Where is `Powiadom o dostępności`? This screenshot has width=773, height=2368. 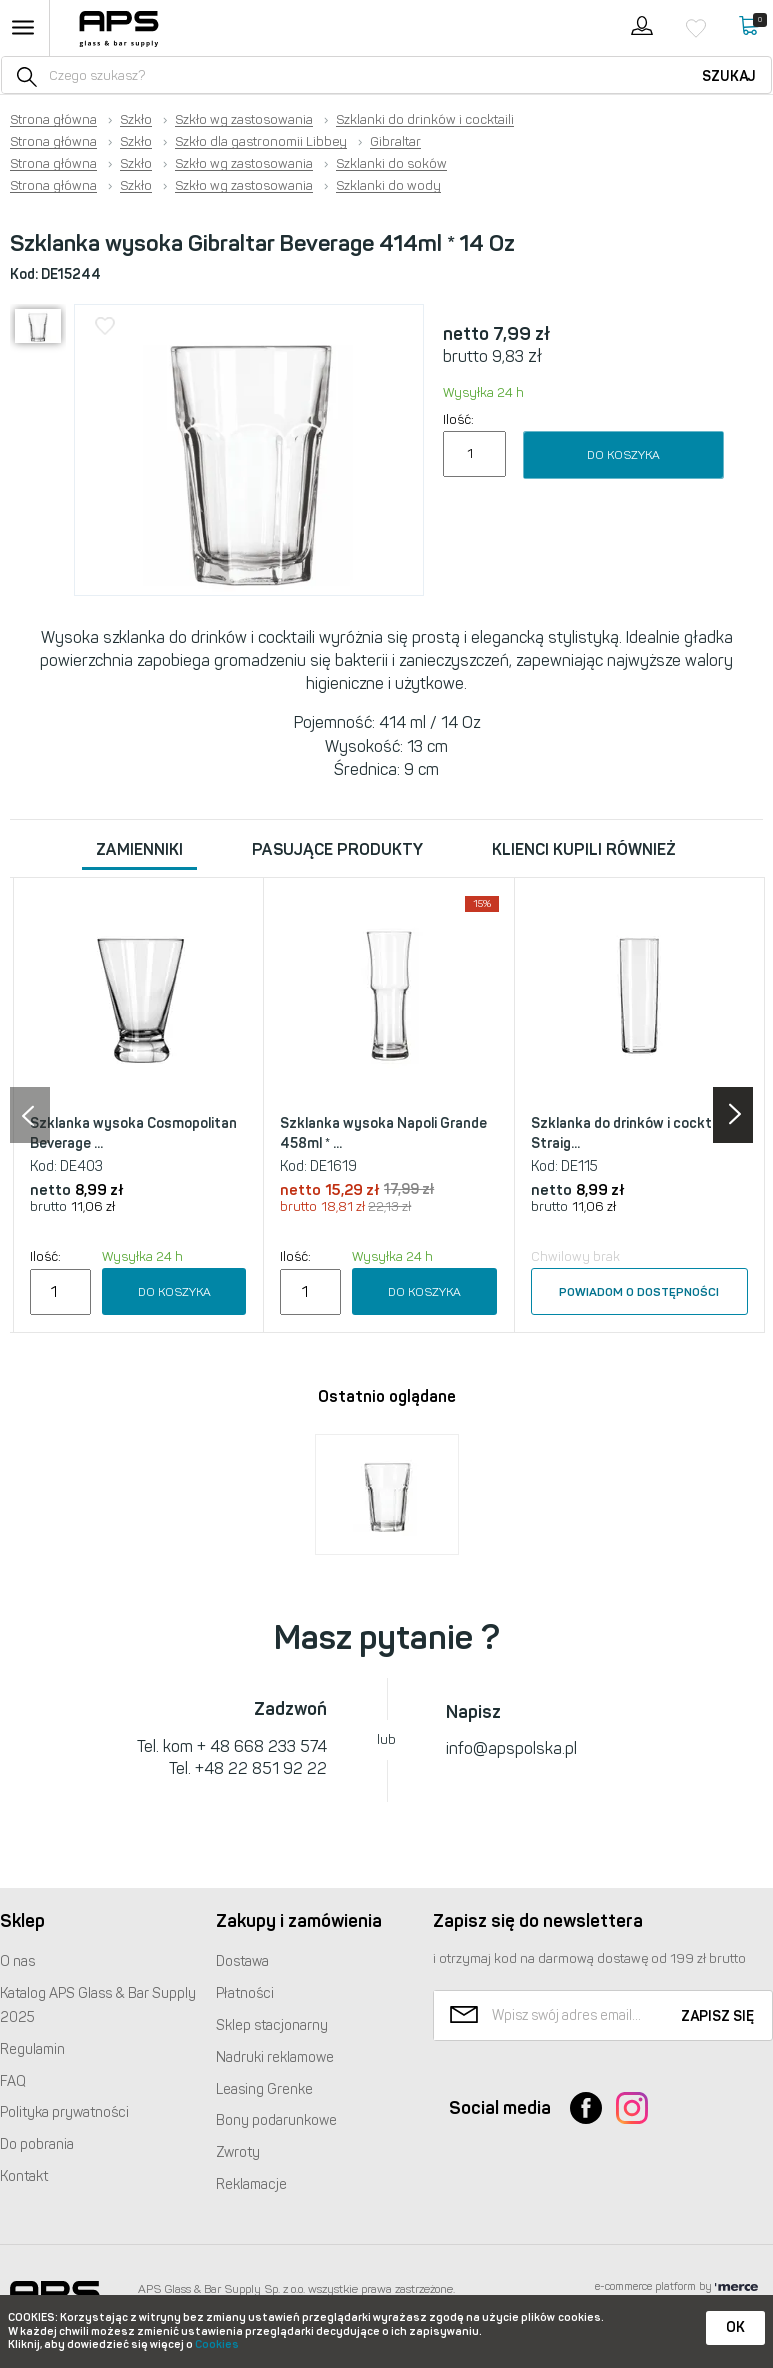
Powiadom o dostępności is located at coordinates (639, 1292).